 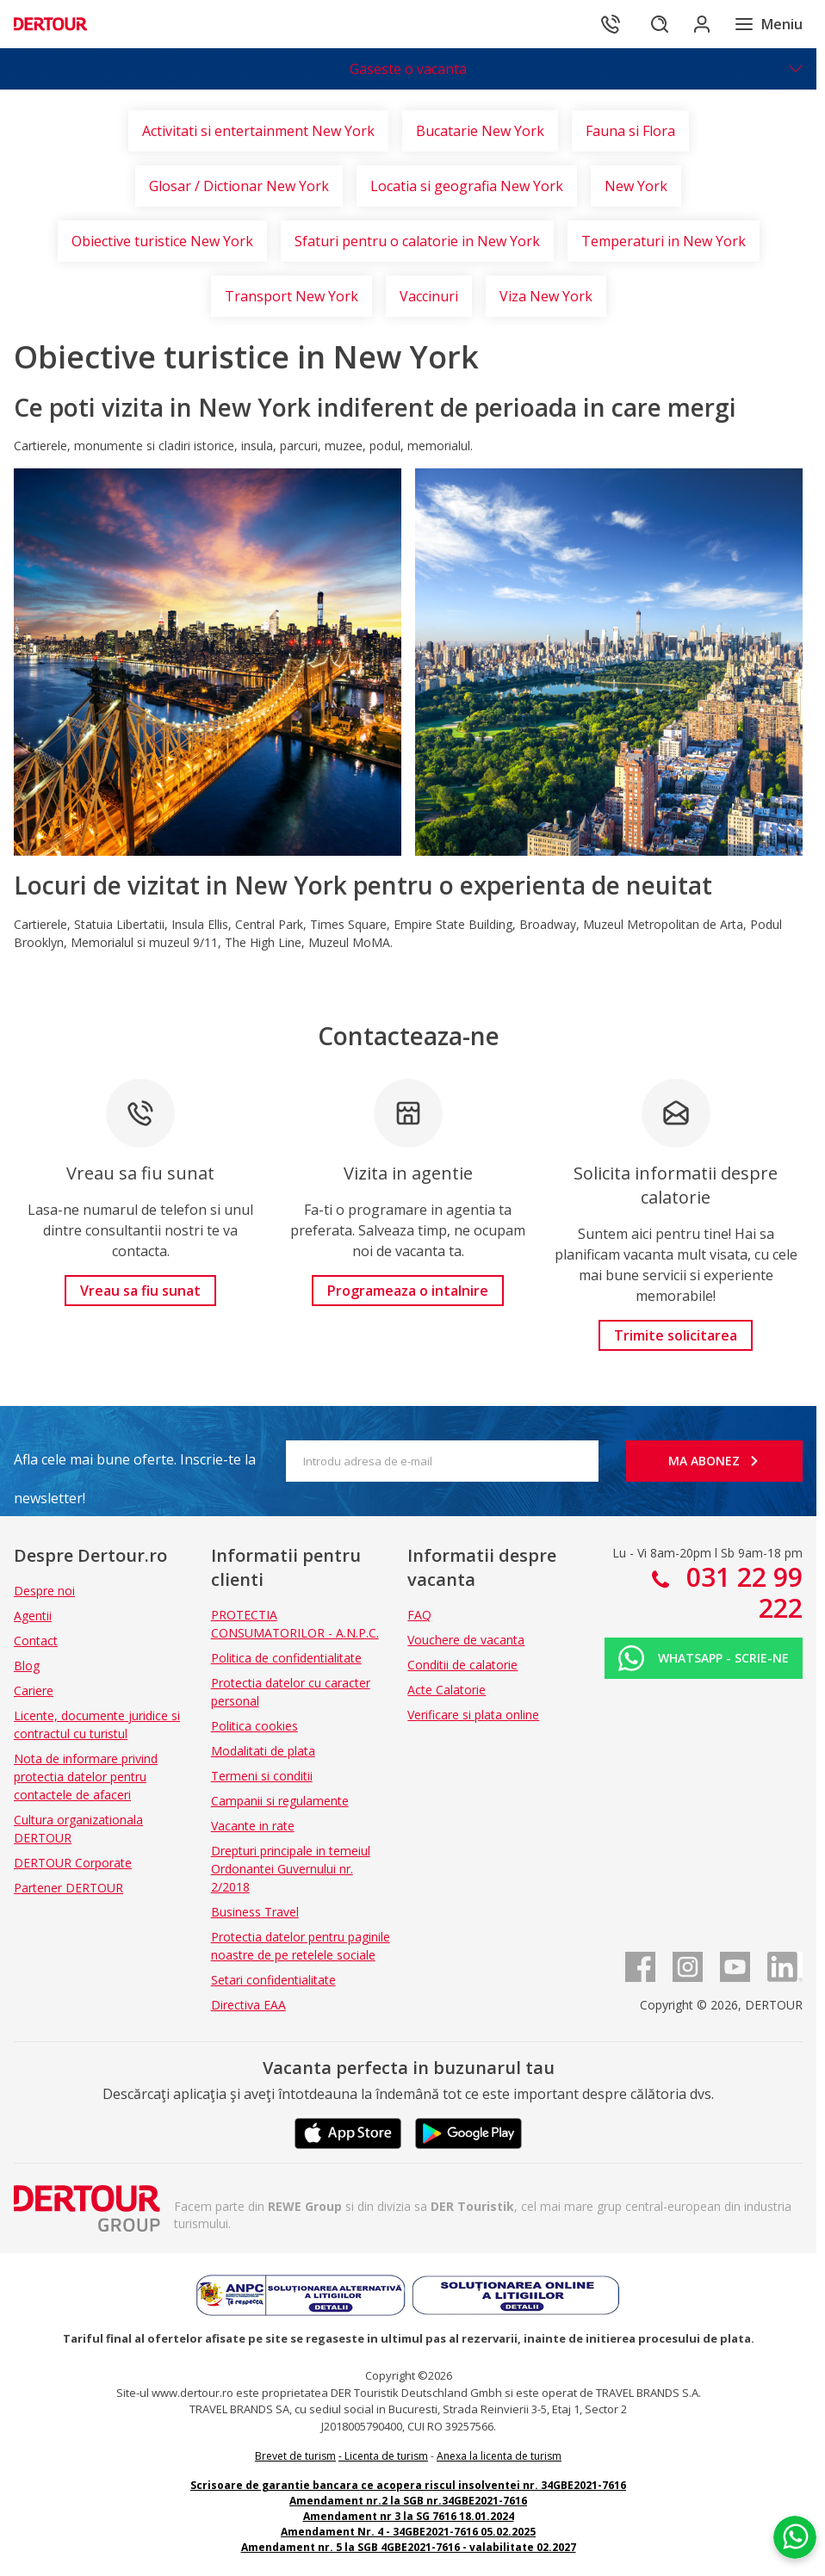 What do you see at coordinates (794, 2537) in the screenshot?
I see `[Chat on WhatsApp]` at bounding box center [794, 2537].